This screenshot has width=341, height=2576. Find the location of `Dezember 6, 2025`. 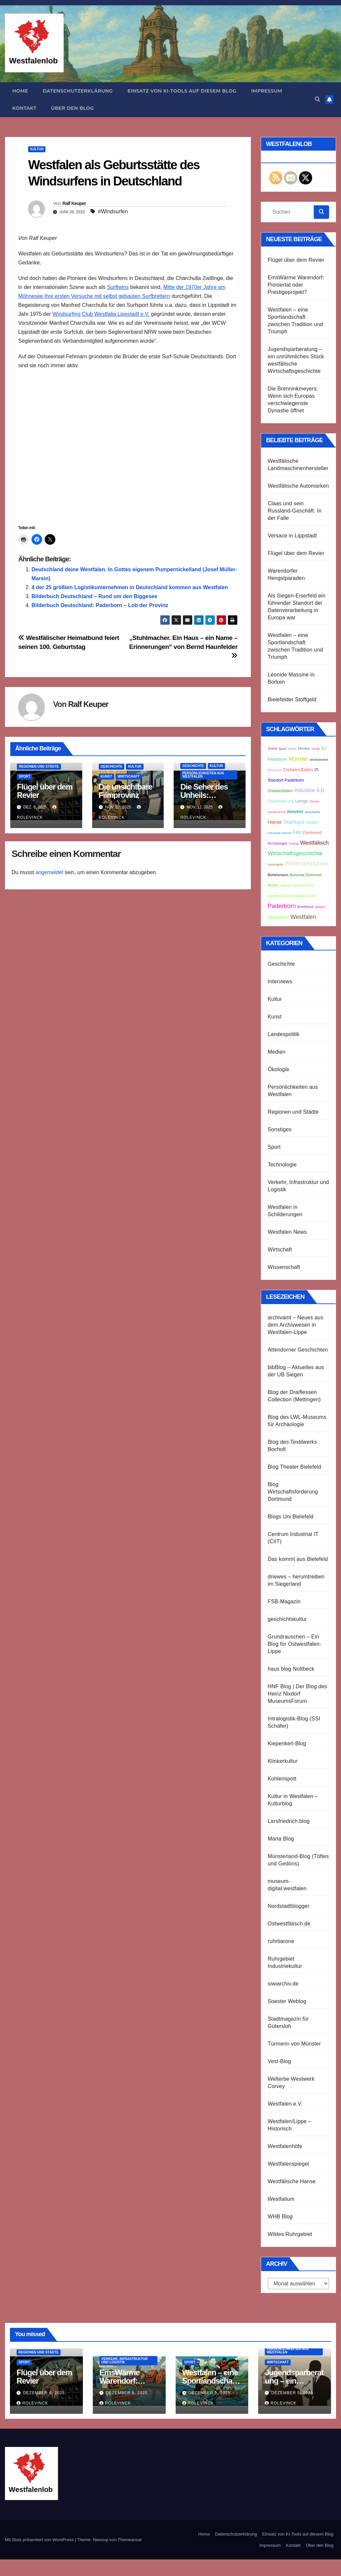

Dezember 6, 2025 is located at coordinates (44, 2393).